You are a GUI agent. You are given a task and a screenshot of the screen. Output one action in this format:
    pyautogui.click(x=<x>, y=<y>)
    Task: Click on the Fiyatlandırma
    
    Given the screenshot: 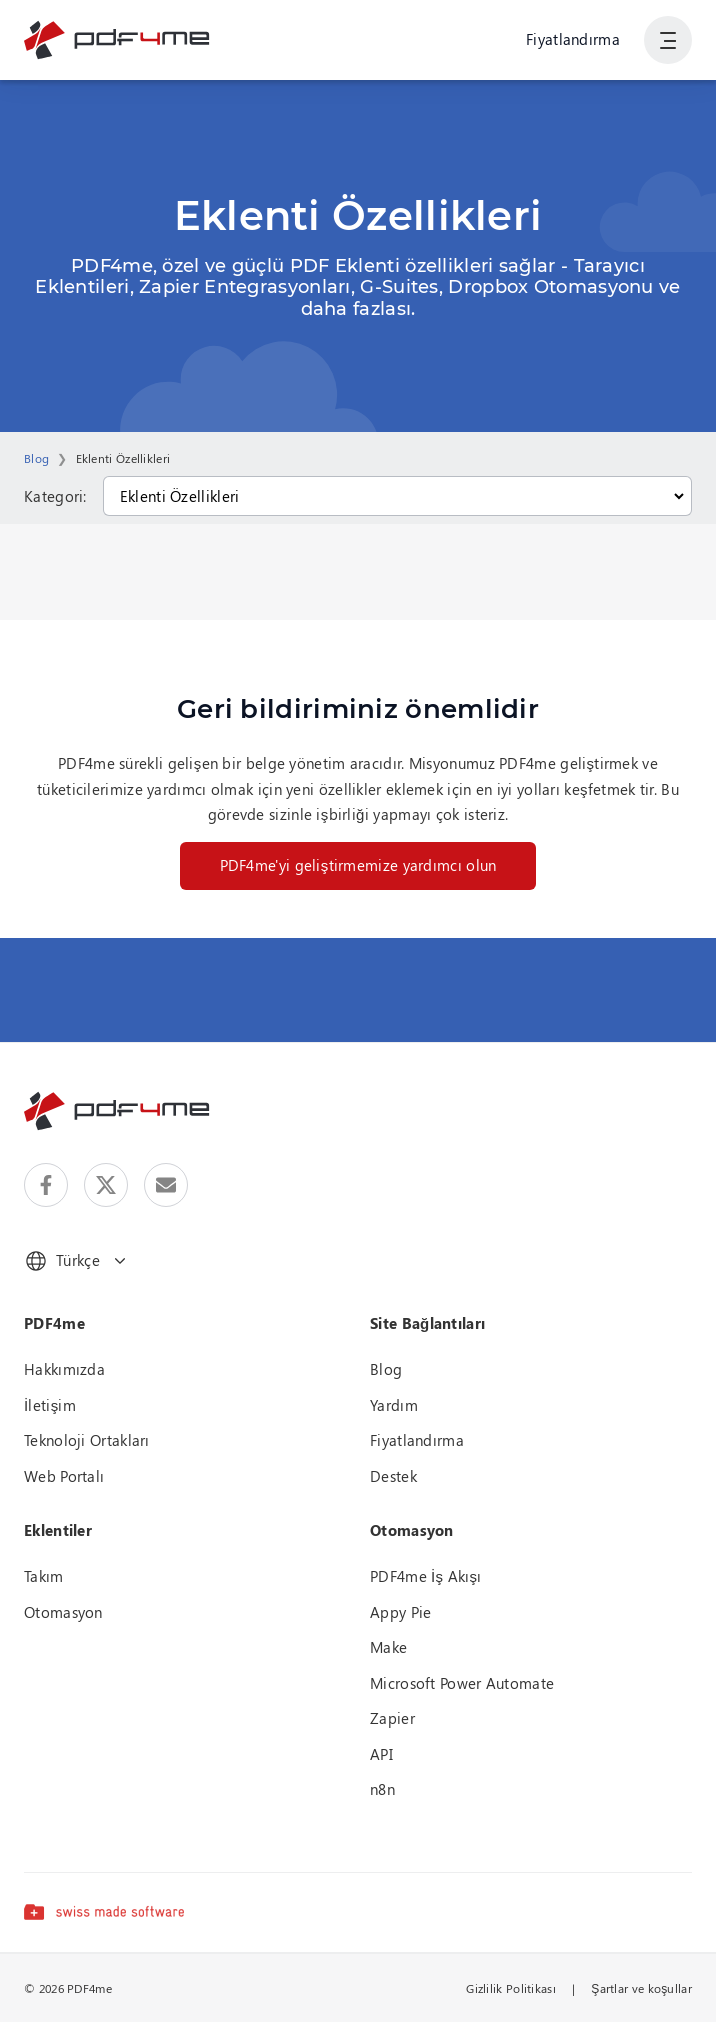 What is the action you would take?
    pyautogui.click(x=573, y=39)
    